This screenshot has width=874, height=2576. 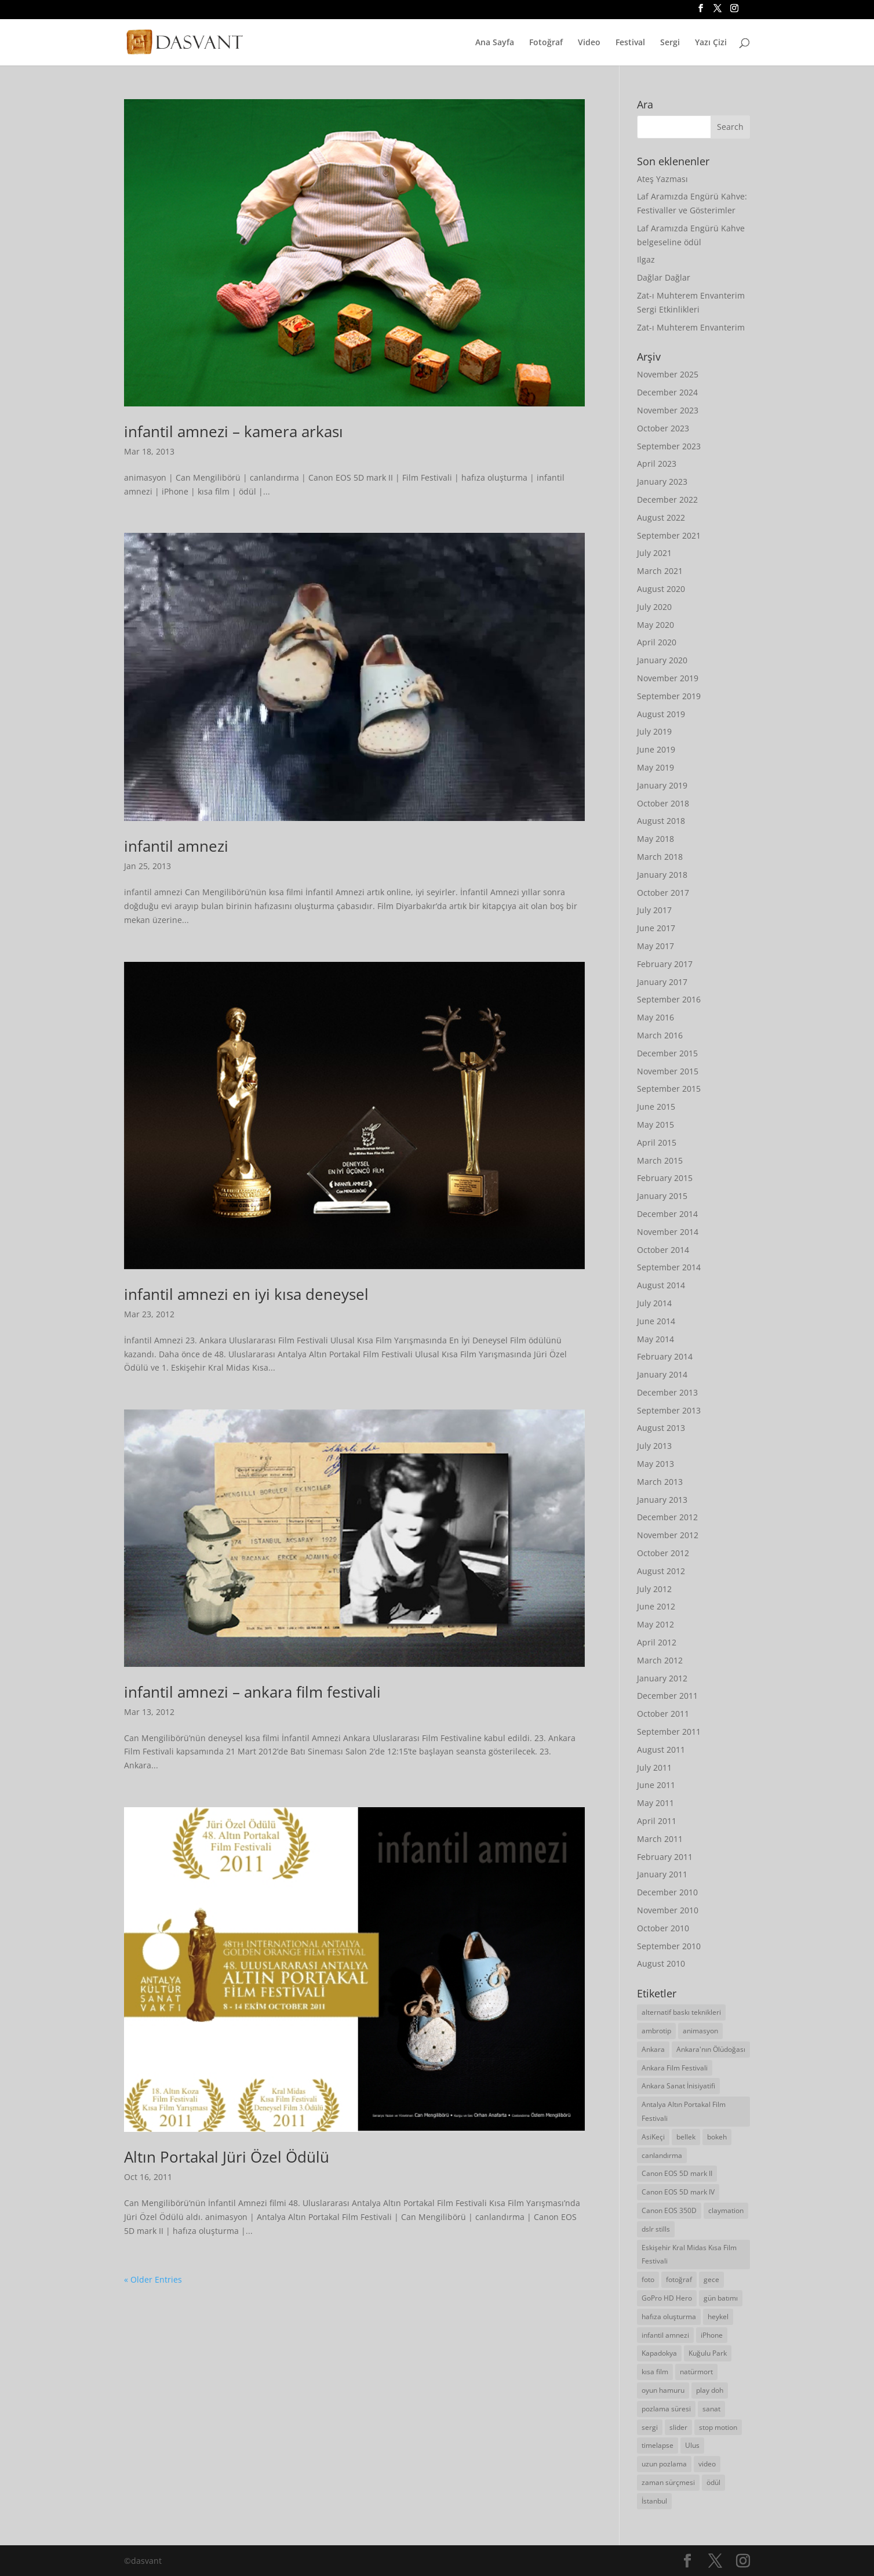 I want to click on September 2013, so click(x=669, y=1410).